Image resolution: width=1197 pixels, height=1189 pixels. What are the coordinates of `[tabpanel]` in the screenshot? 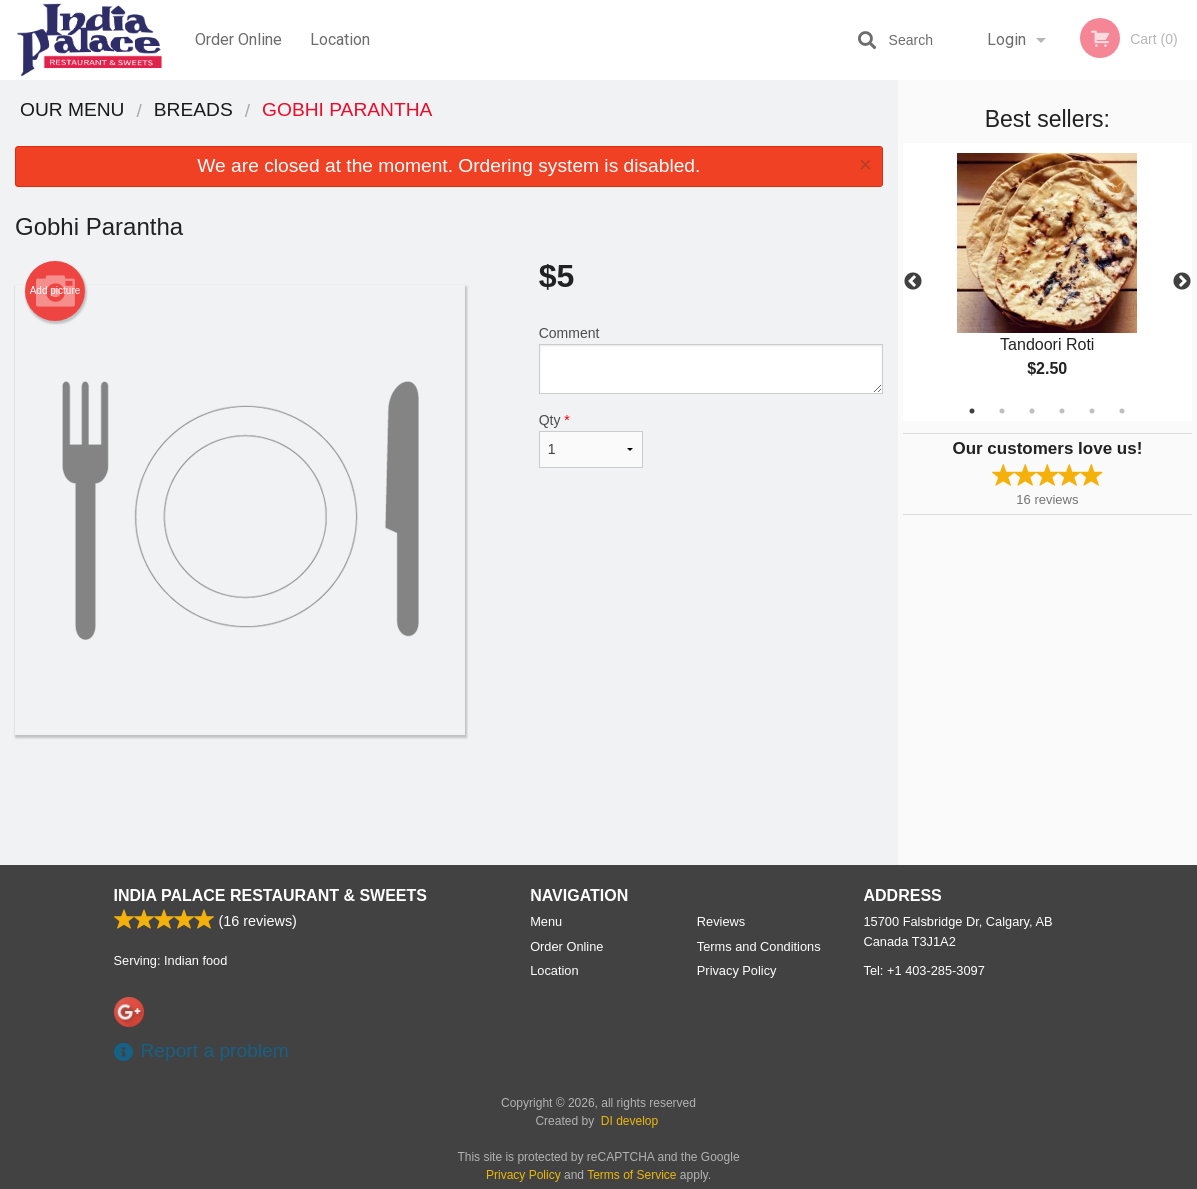 It's located at (1047, 282).